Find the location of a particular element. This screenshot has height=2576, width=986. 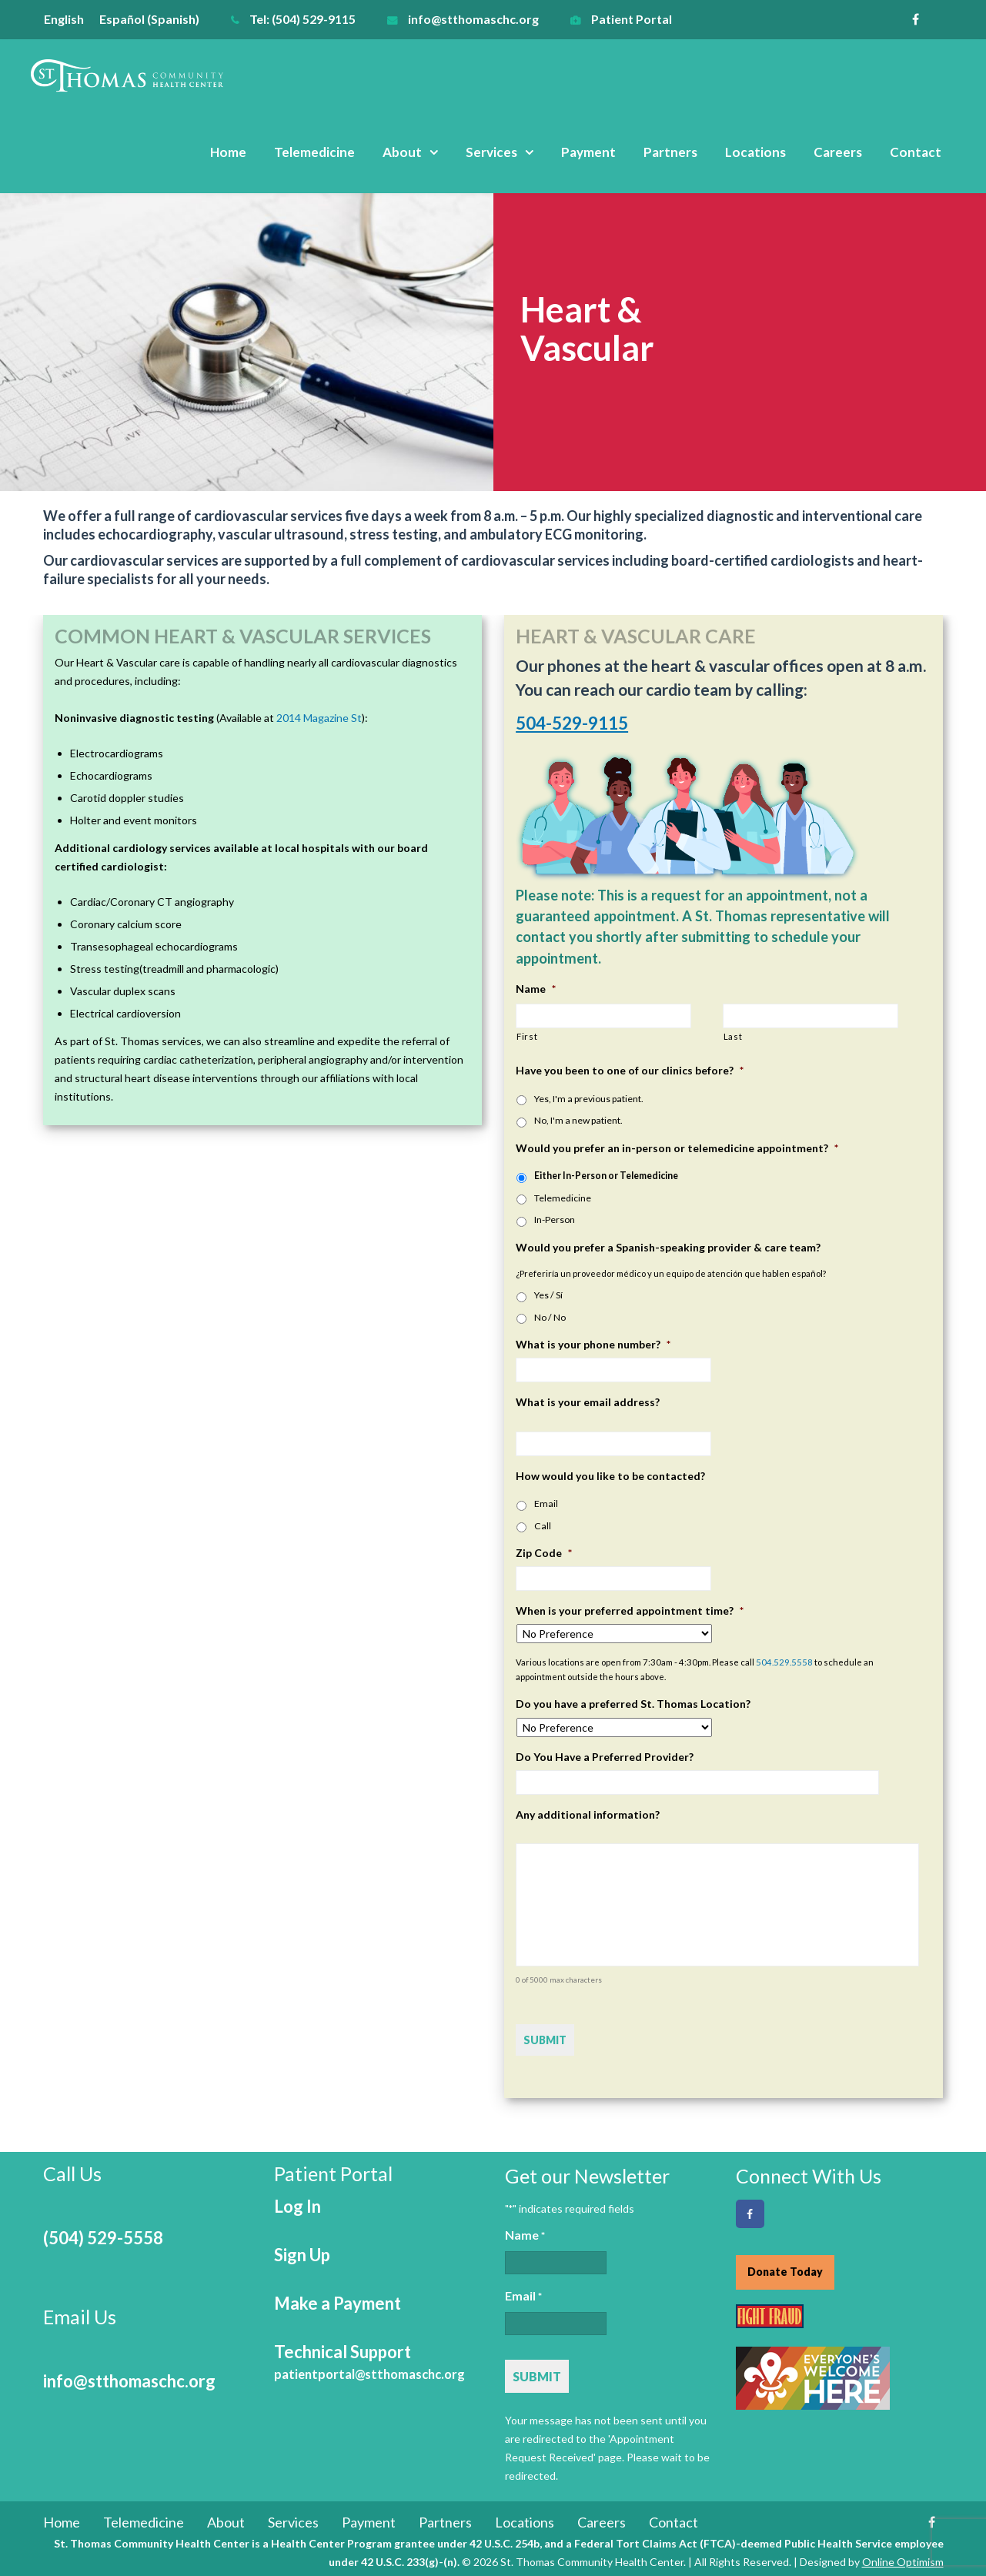

Telemedicine is located at coordinates (314, 152).